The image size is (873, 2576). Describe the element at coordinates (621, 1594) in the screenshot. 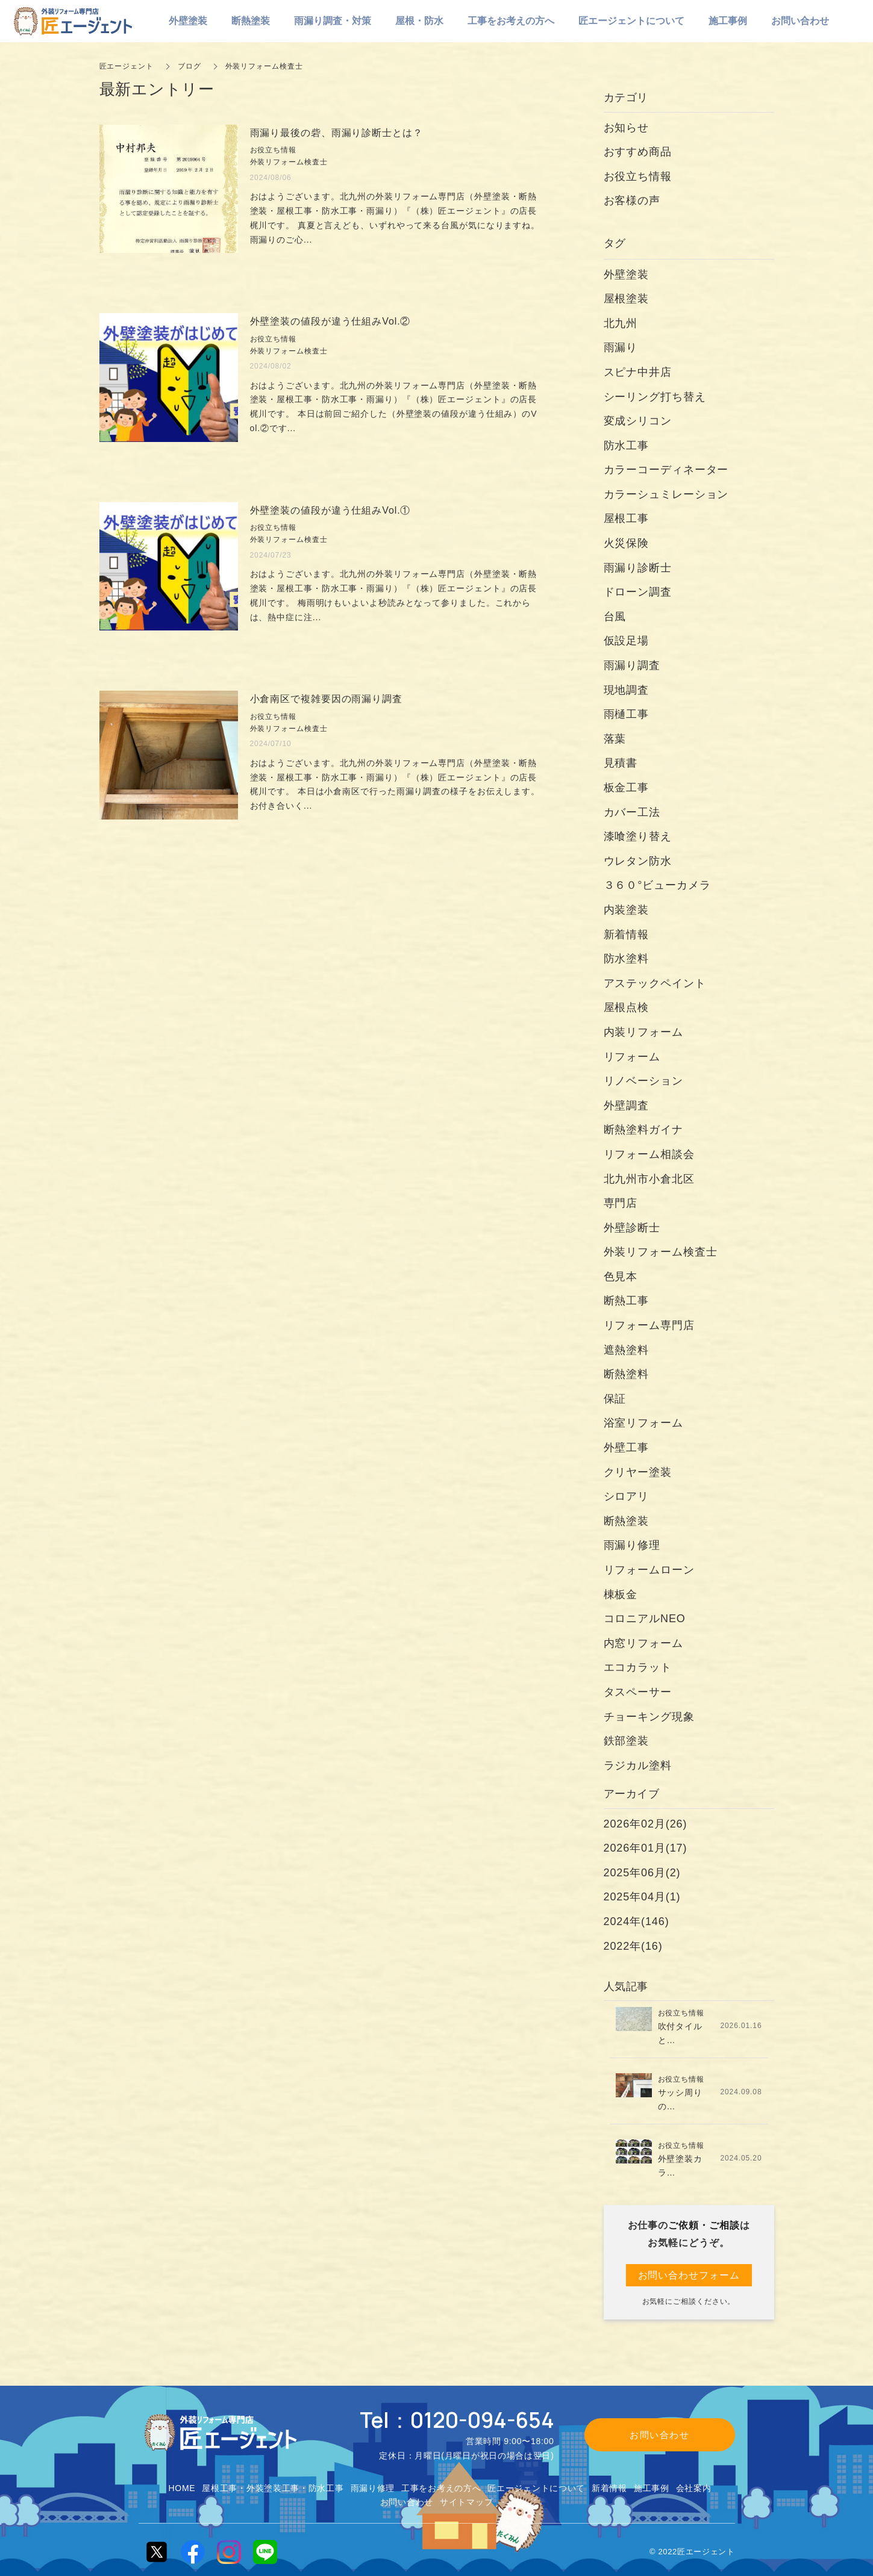

I see `棟板金` at that location.